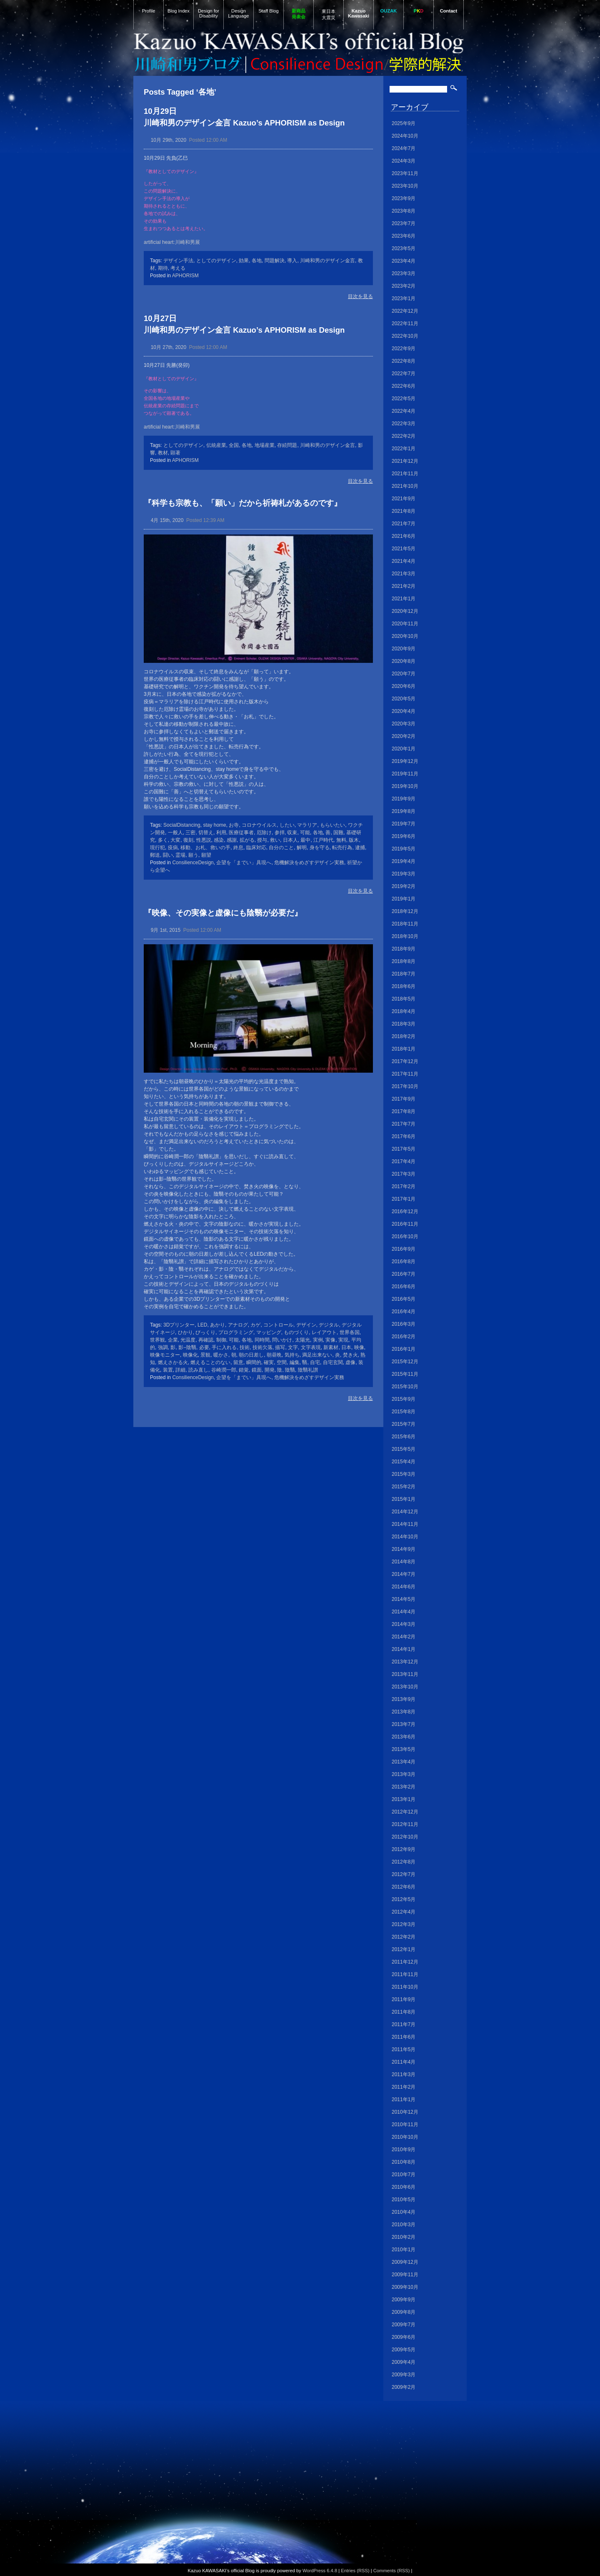 Image resolution: width=600 pixels, height=2576 pixels. What do you see at coordinates (403, 799) in the screenshot?
I see `2019年9月` at bounding box center [403, 799].